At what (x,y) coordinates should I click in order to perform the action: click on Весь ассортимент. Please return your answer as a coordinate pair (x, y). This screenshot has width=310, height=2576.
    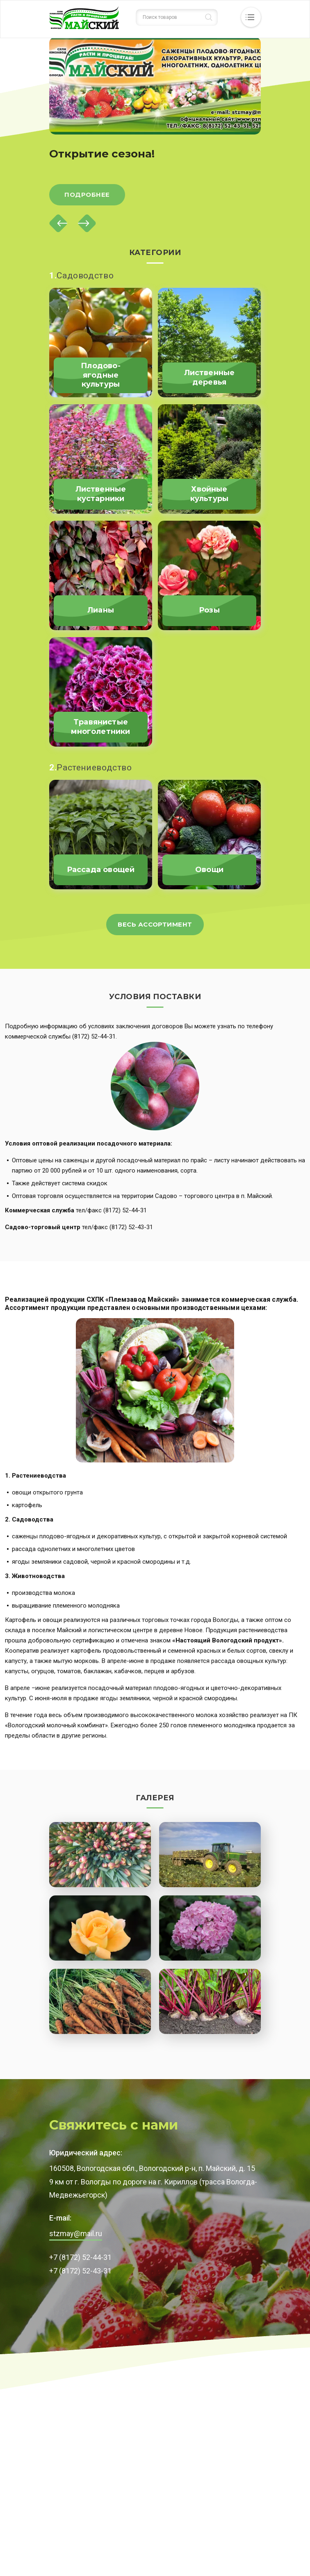
    Looking at the image, I should click on (155, 924).